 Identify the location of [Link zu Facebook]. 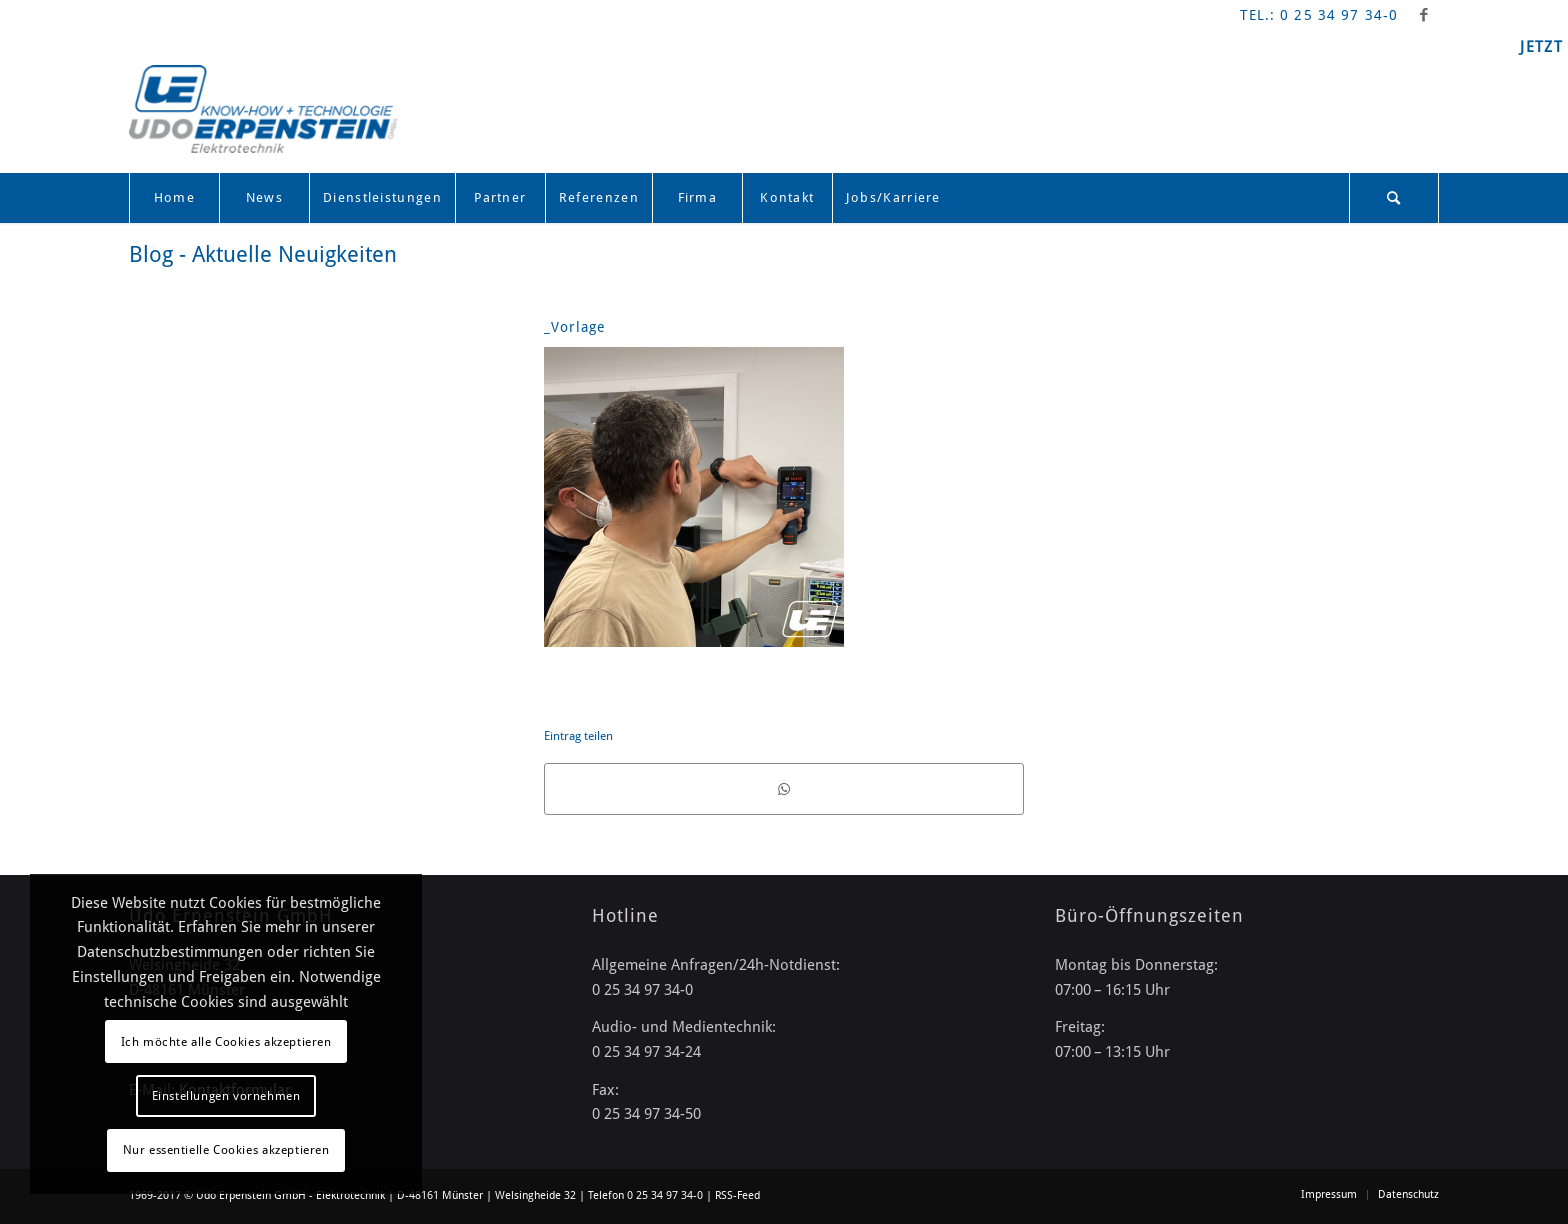
(1424, 15).